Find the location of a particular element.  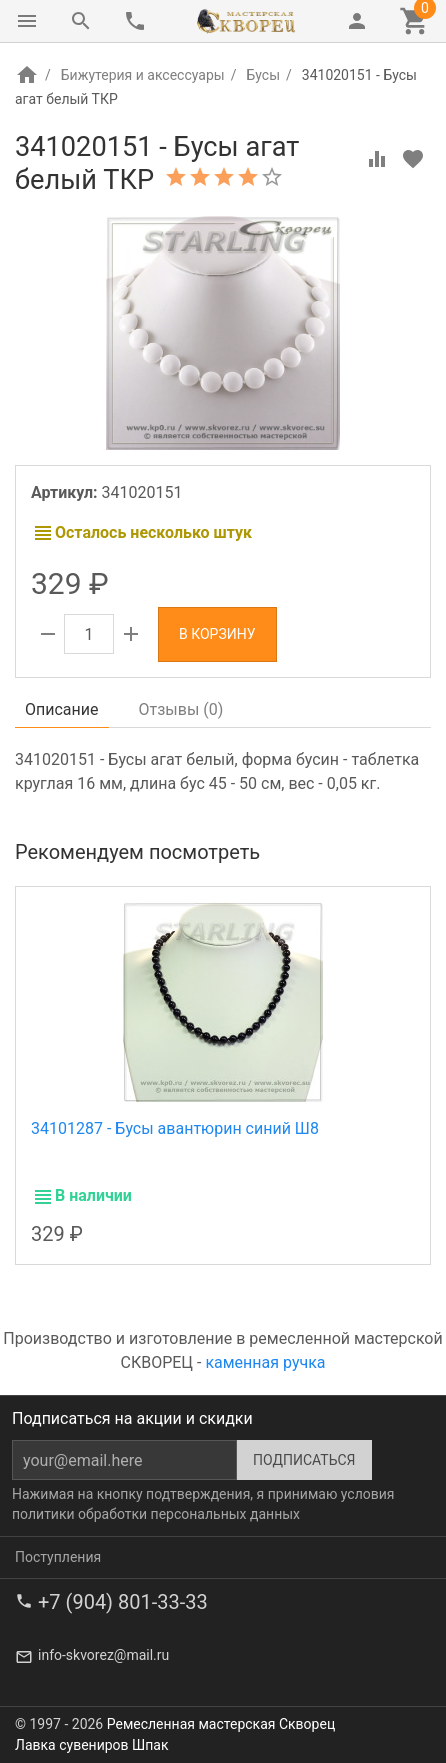

Отзывы () is located at coordinates (181, 709).